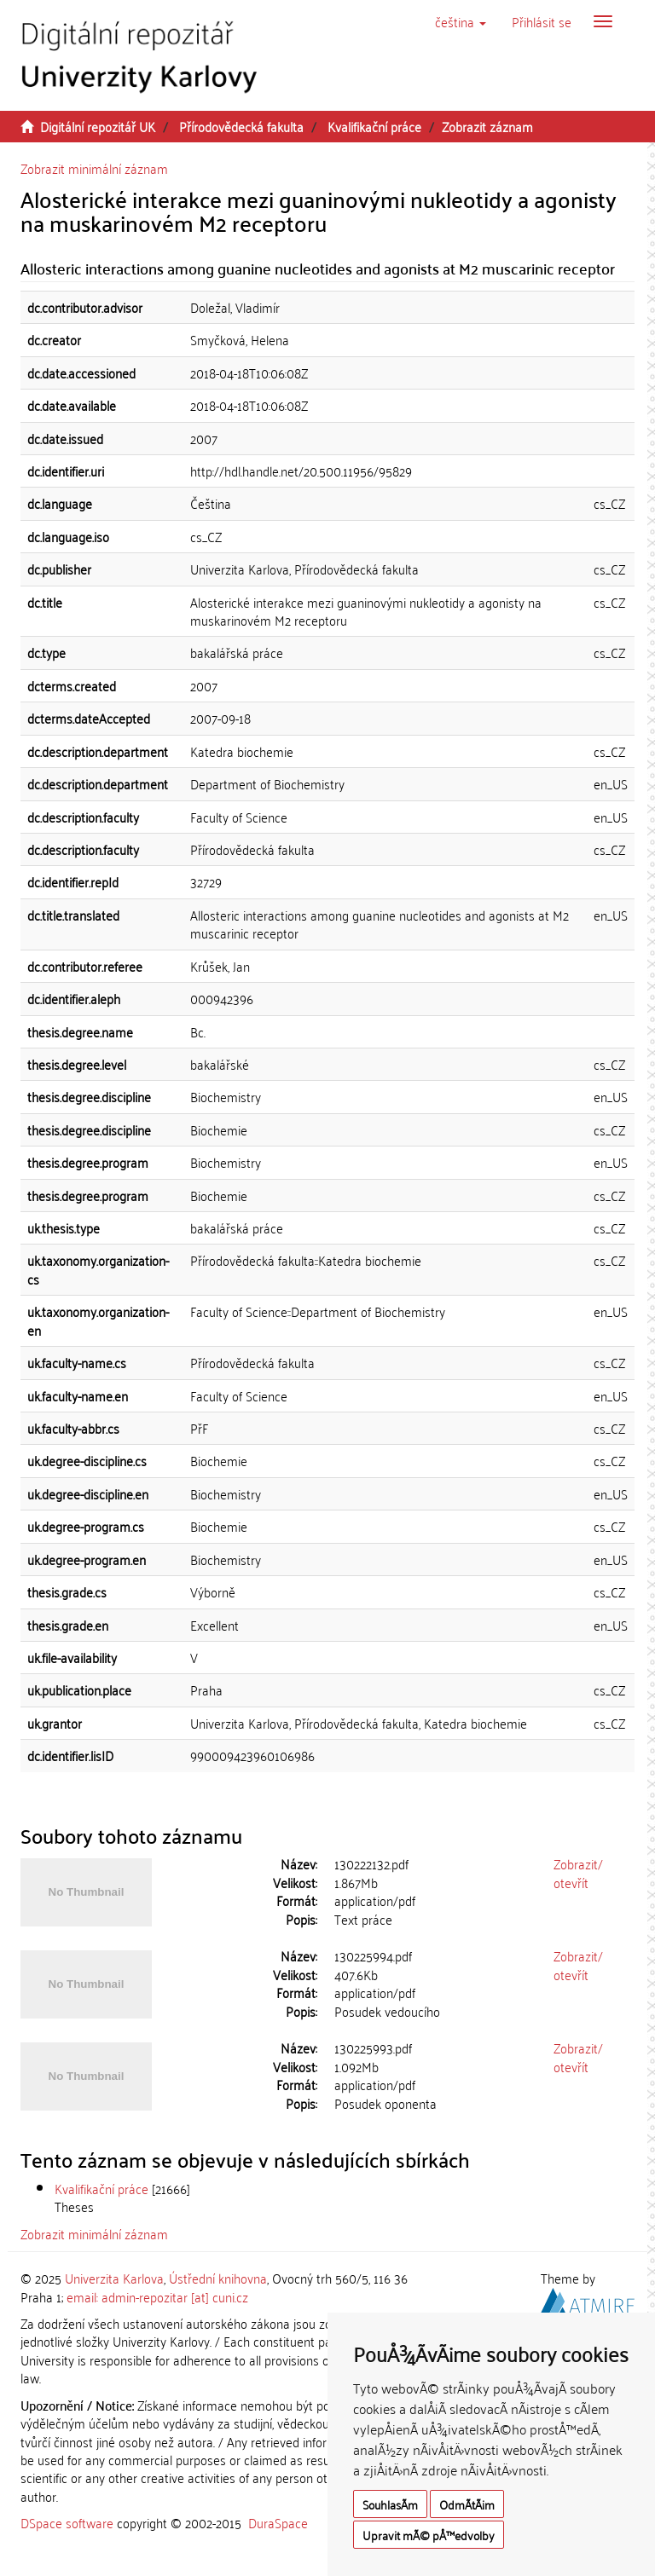 The image size is (655, 2576). Describe the element at coordinates (218, 2278) in the screenshot. I see `Ústřední knihovna` at that location.